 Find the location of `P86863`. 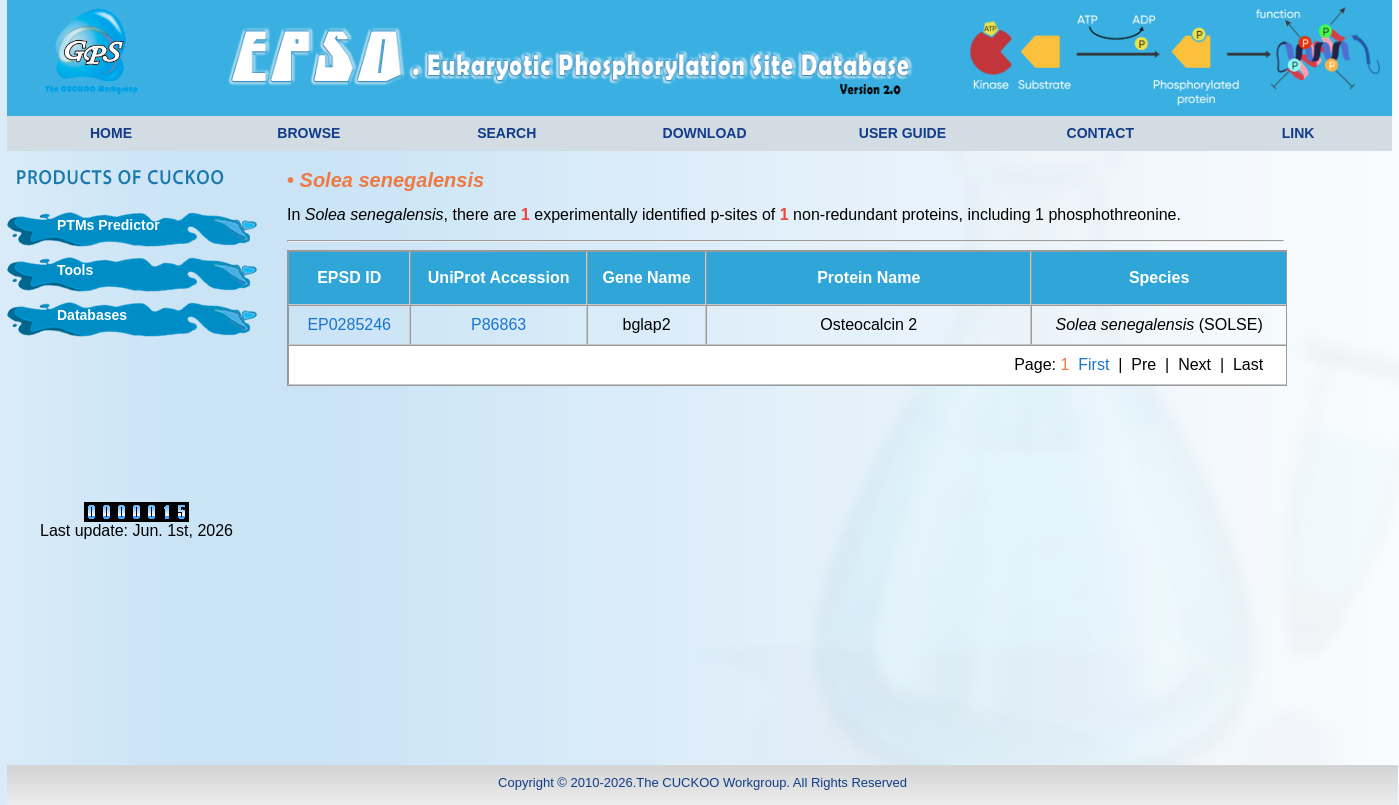

P86863 is located at coordinates (498, 324).